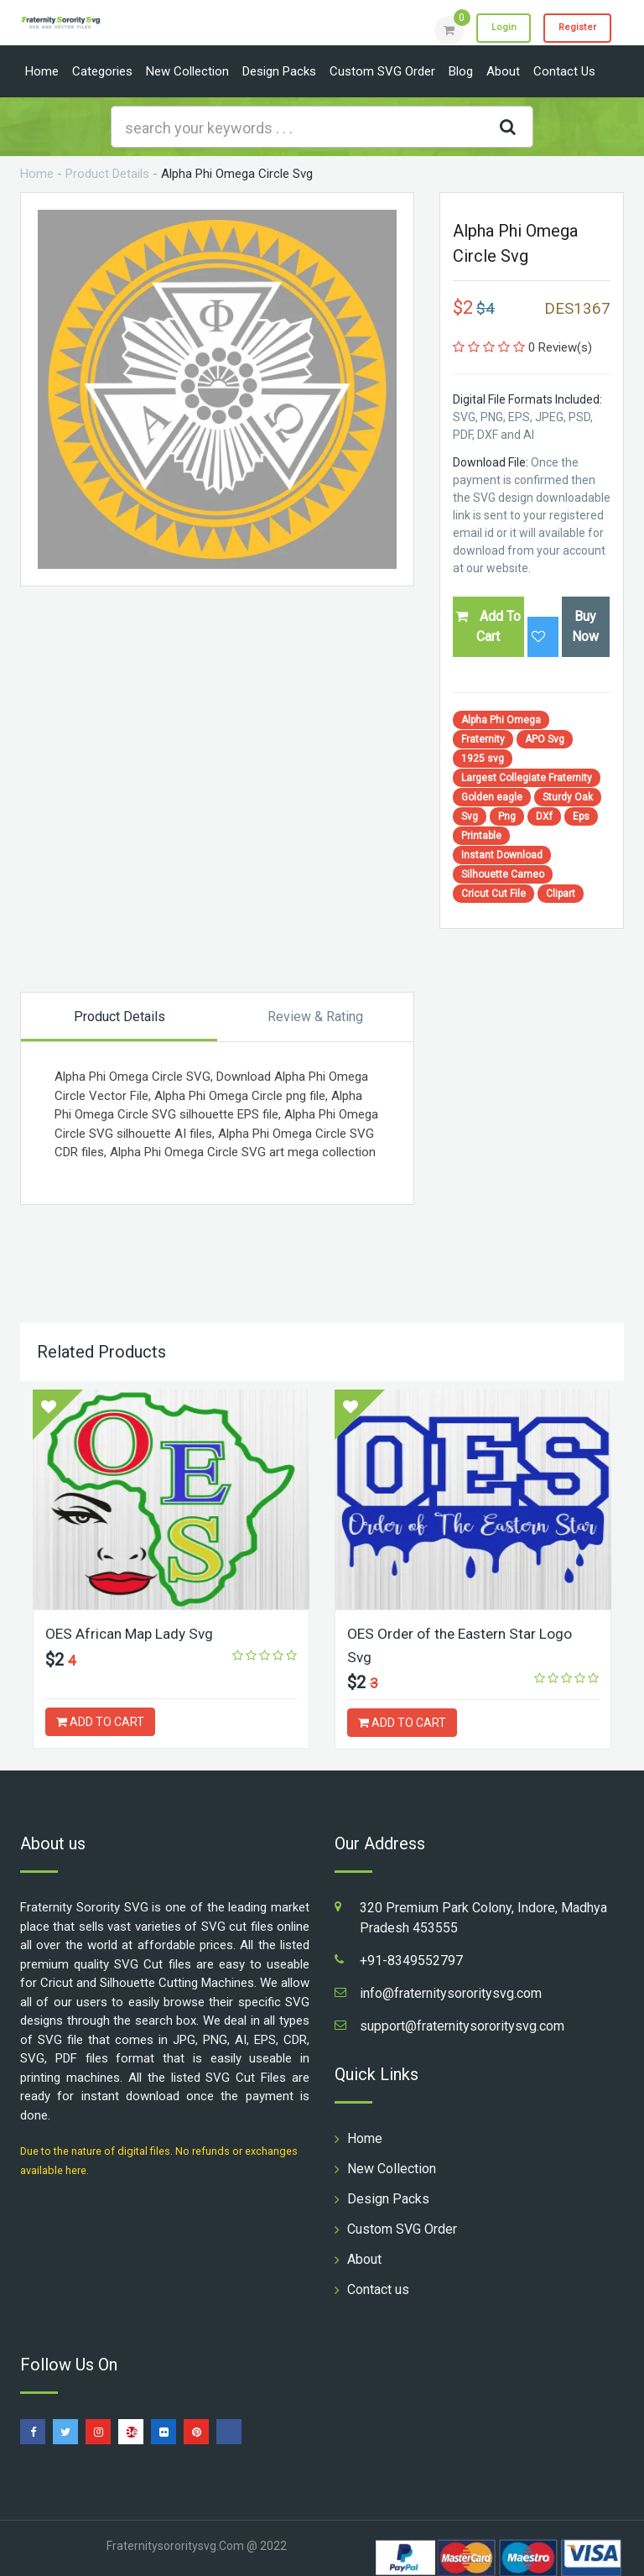 The width and height of the screenshot is (644, 2576). What do you see at coordinates (482, 758) in the screenshot?
I see `1925 svg` at bounding box center [482, 758].